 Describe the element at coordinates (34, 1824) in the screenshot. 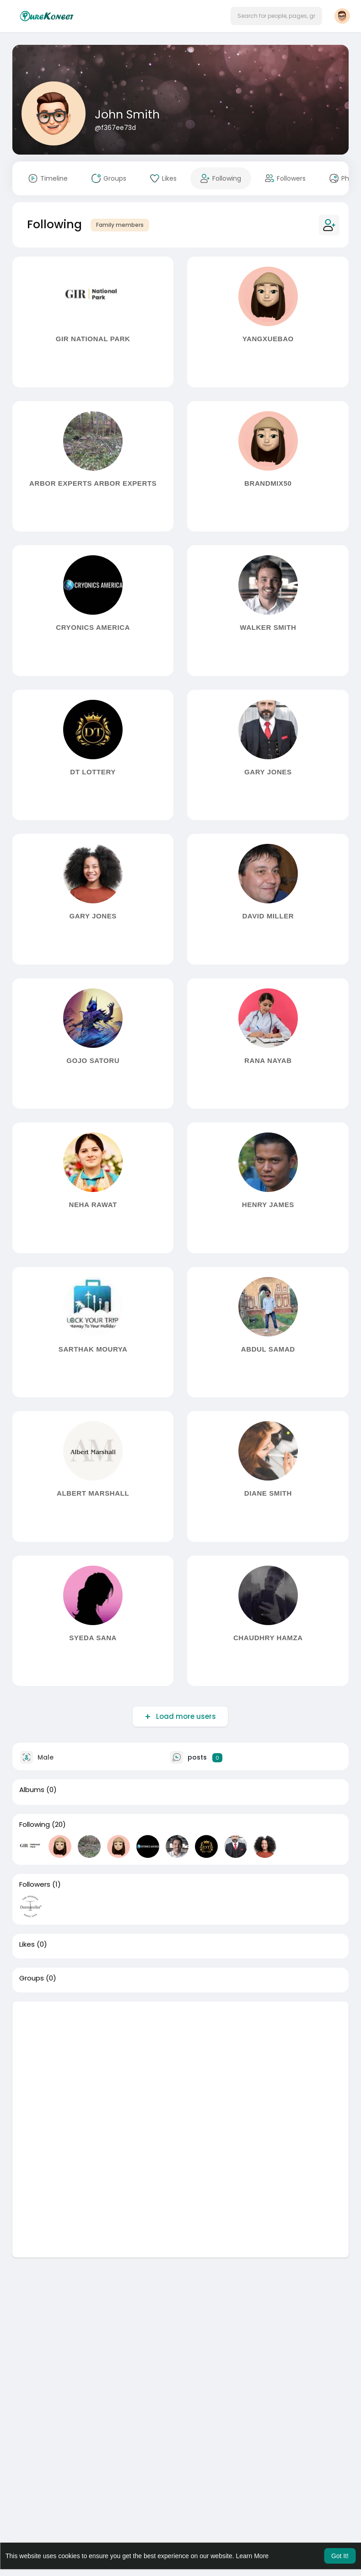

I see `Following` at that location.